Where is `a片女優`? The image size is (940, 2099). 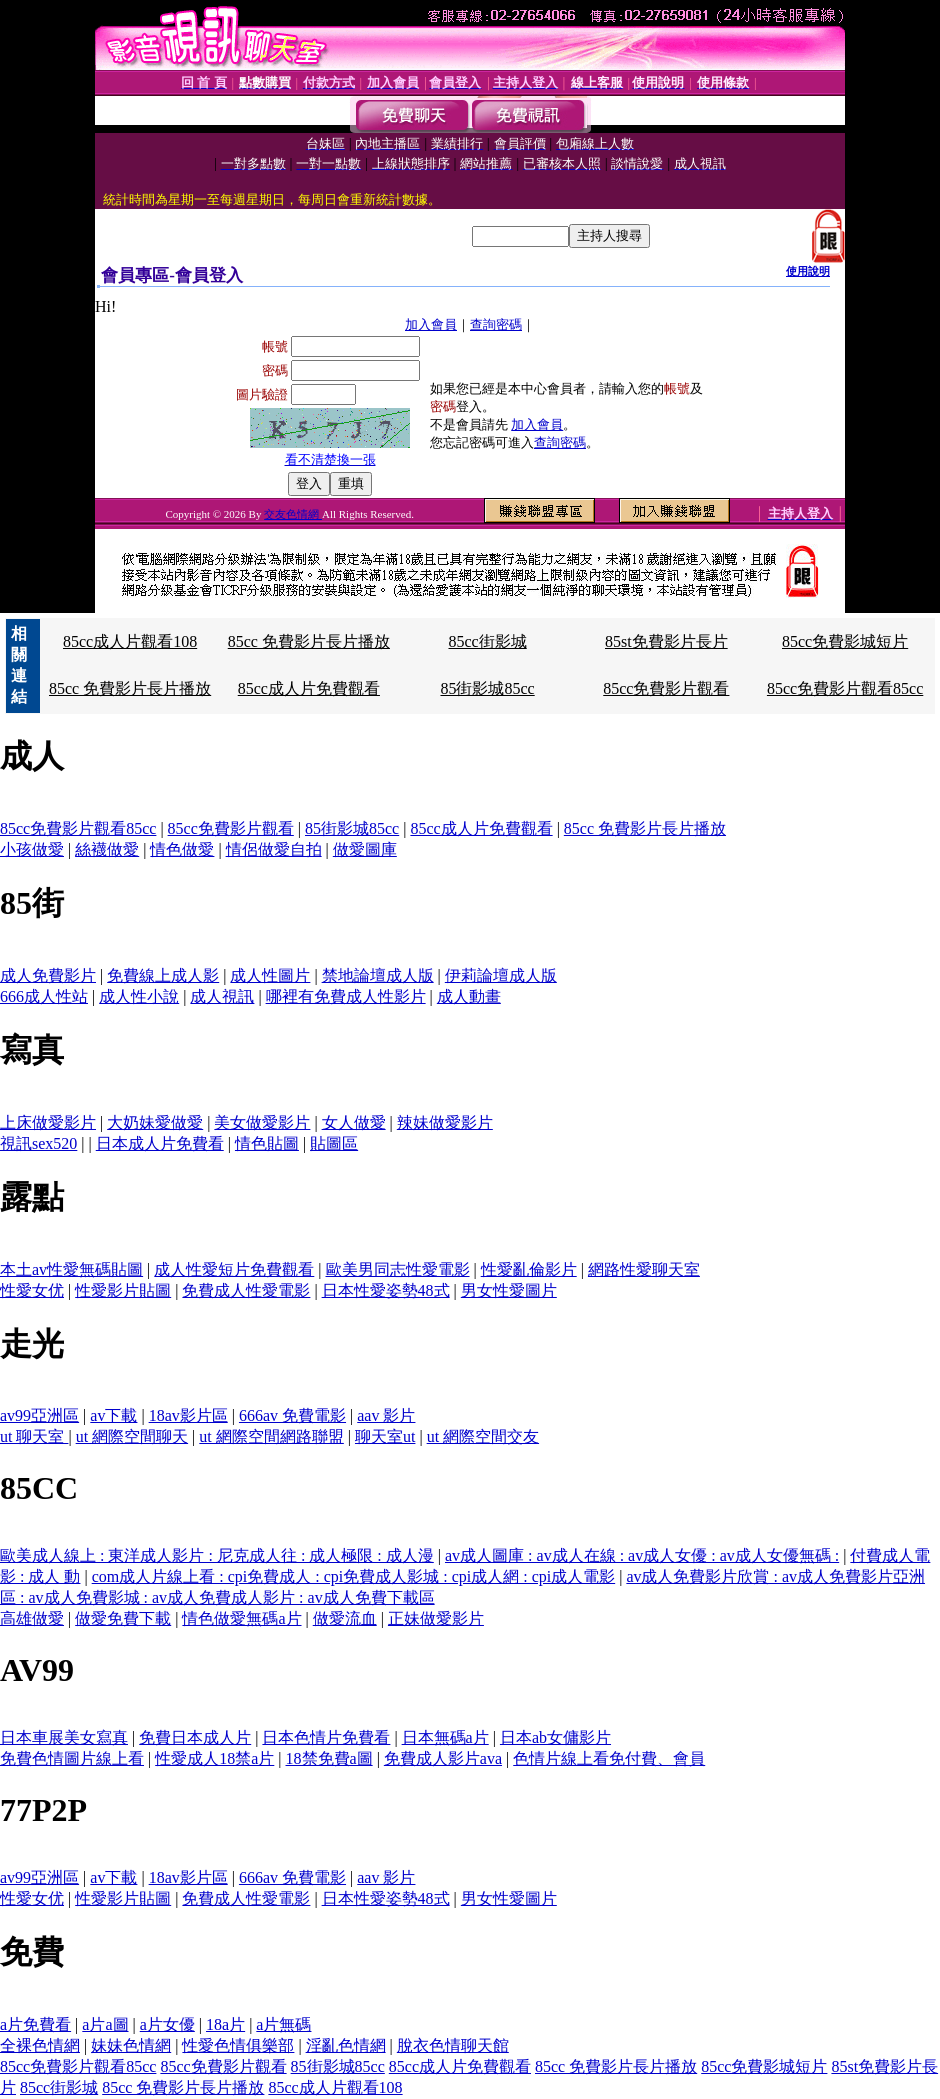
a片女優 is located at coordinates (167, 2024).